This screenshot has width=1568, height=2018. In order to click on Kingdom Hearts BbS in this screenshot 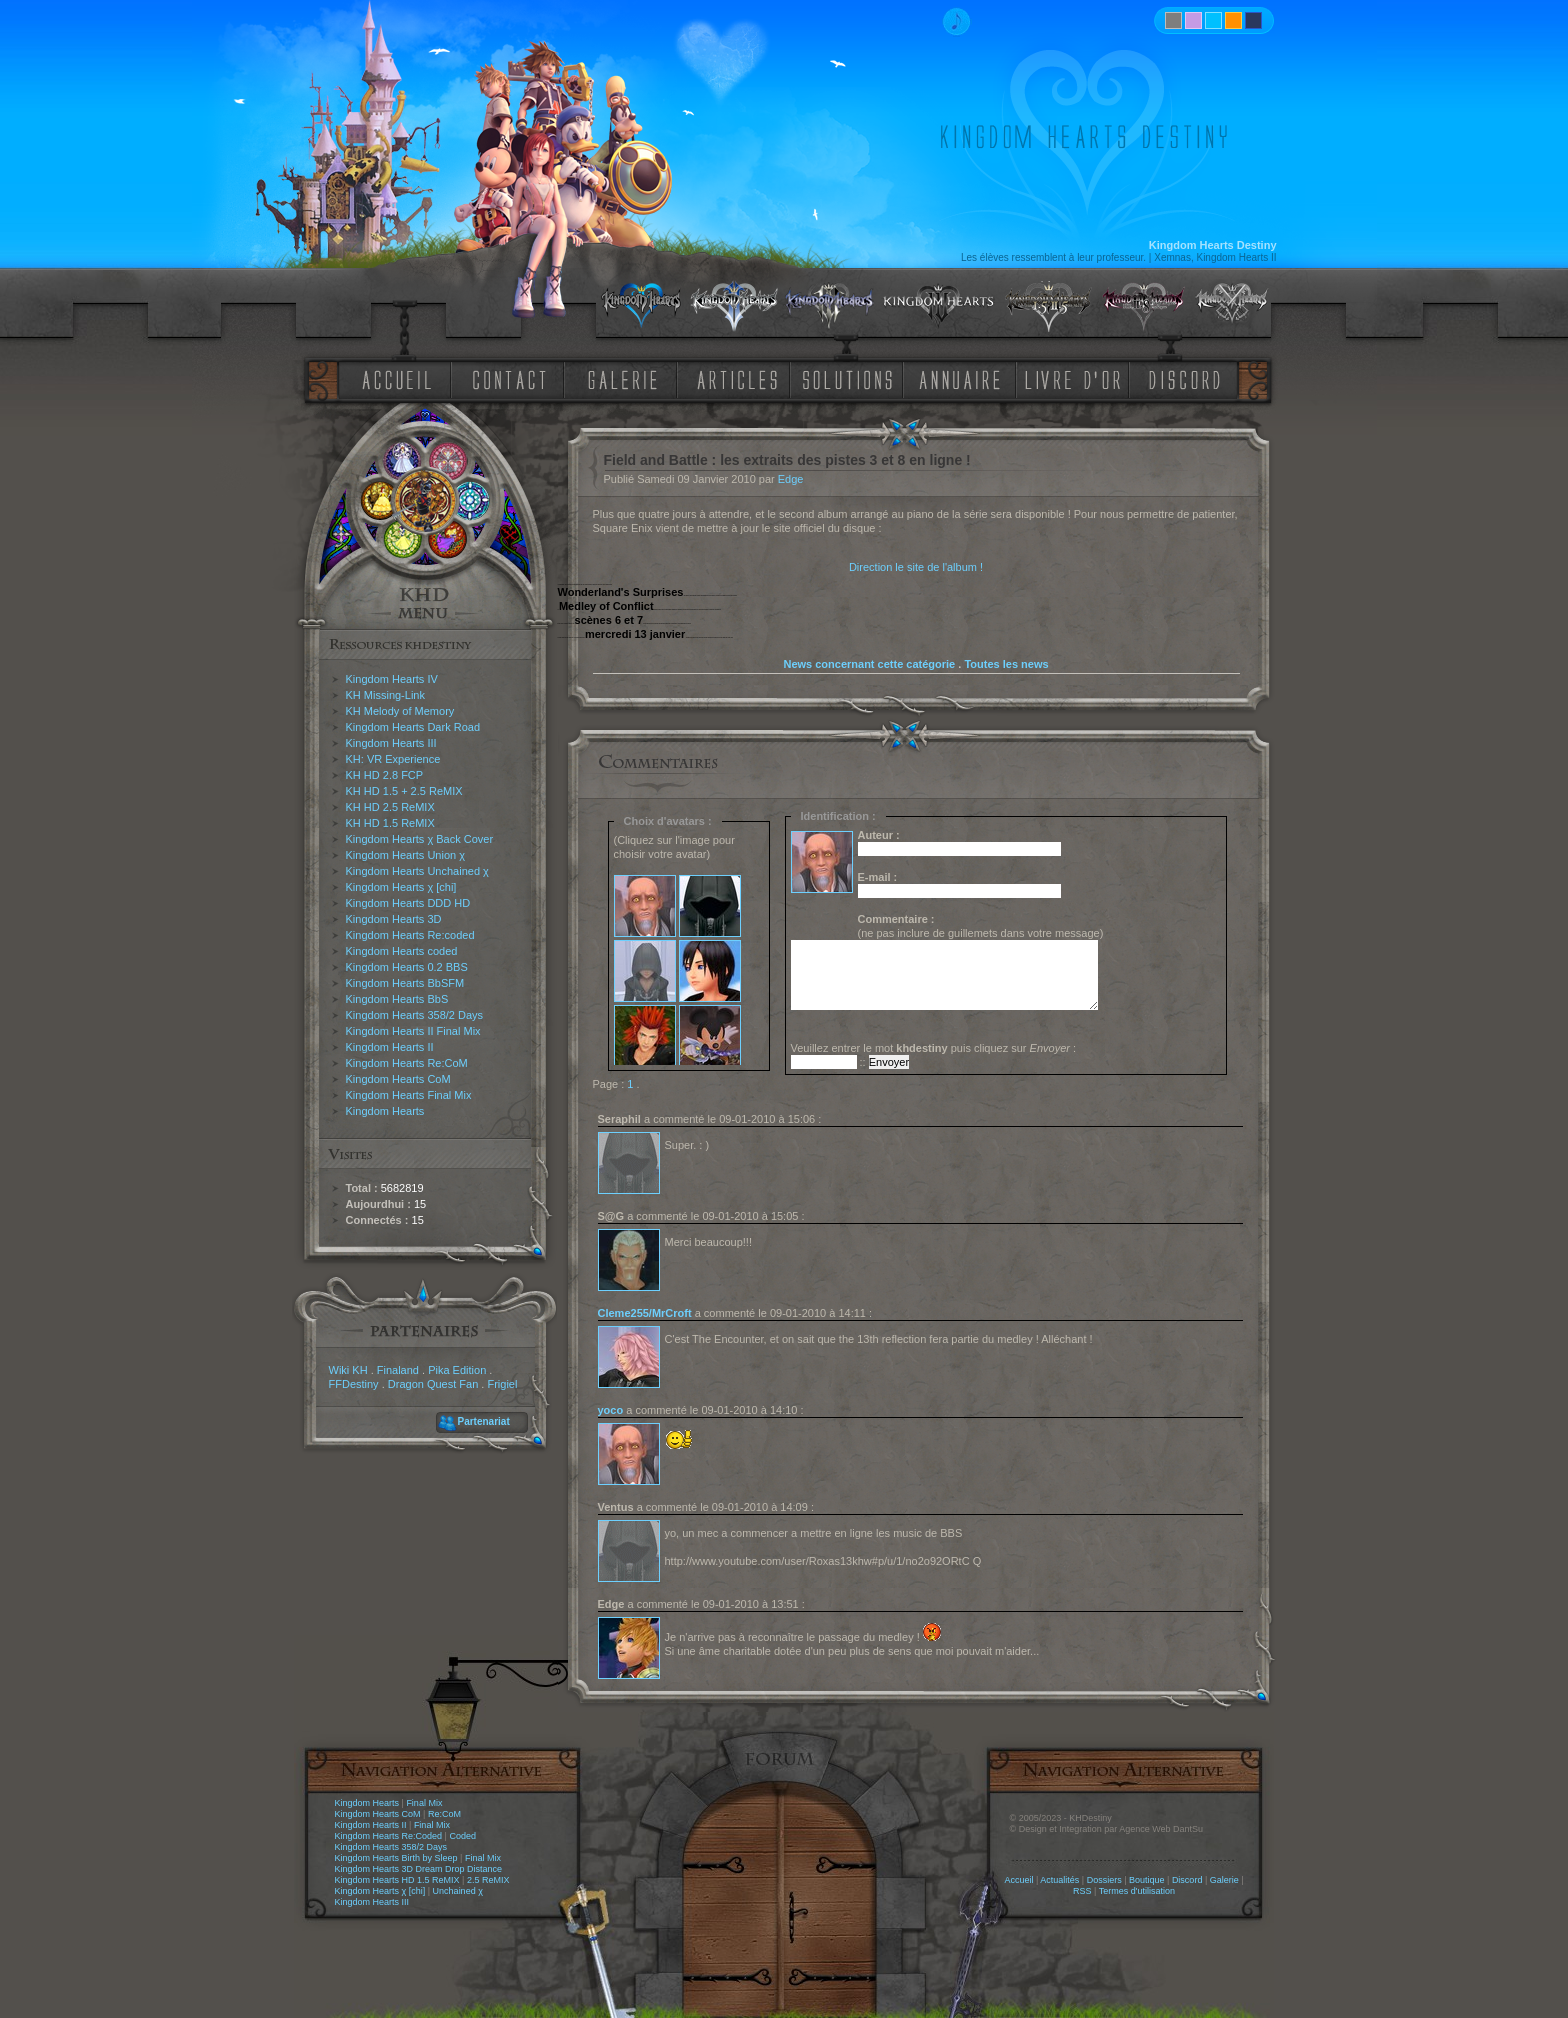, I will do `click(397, 999)`.